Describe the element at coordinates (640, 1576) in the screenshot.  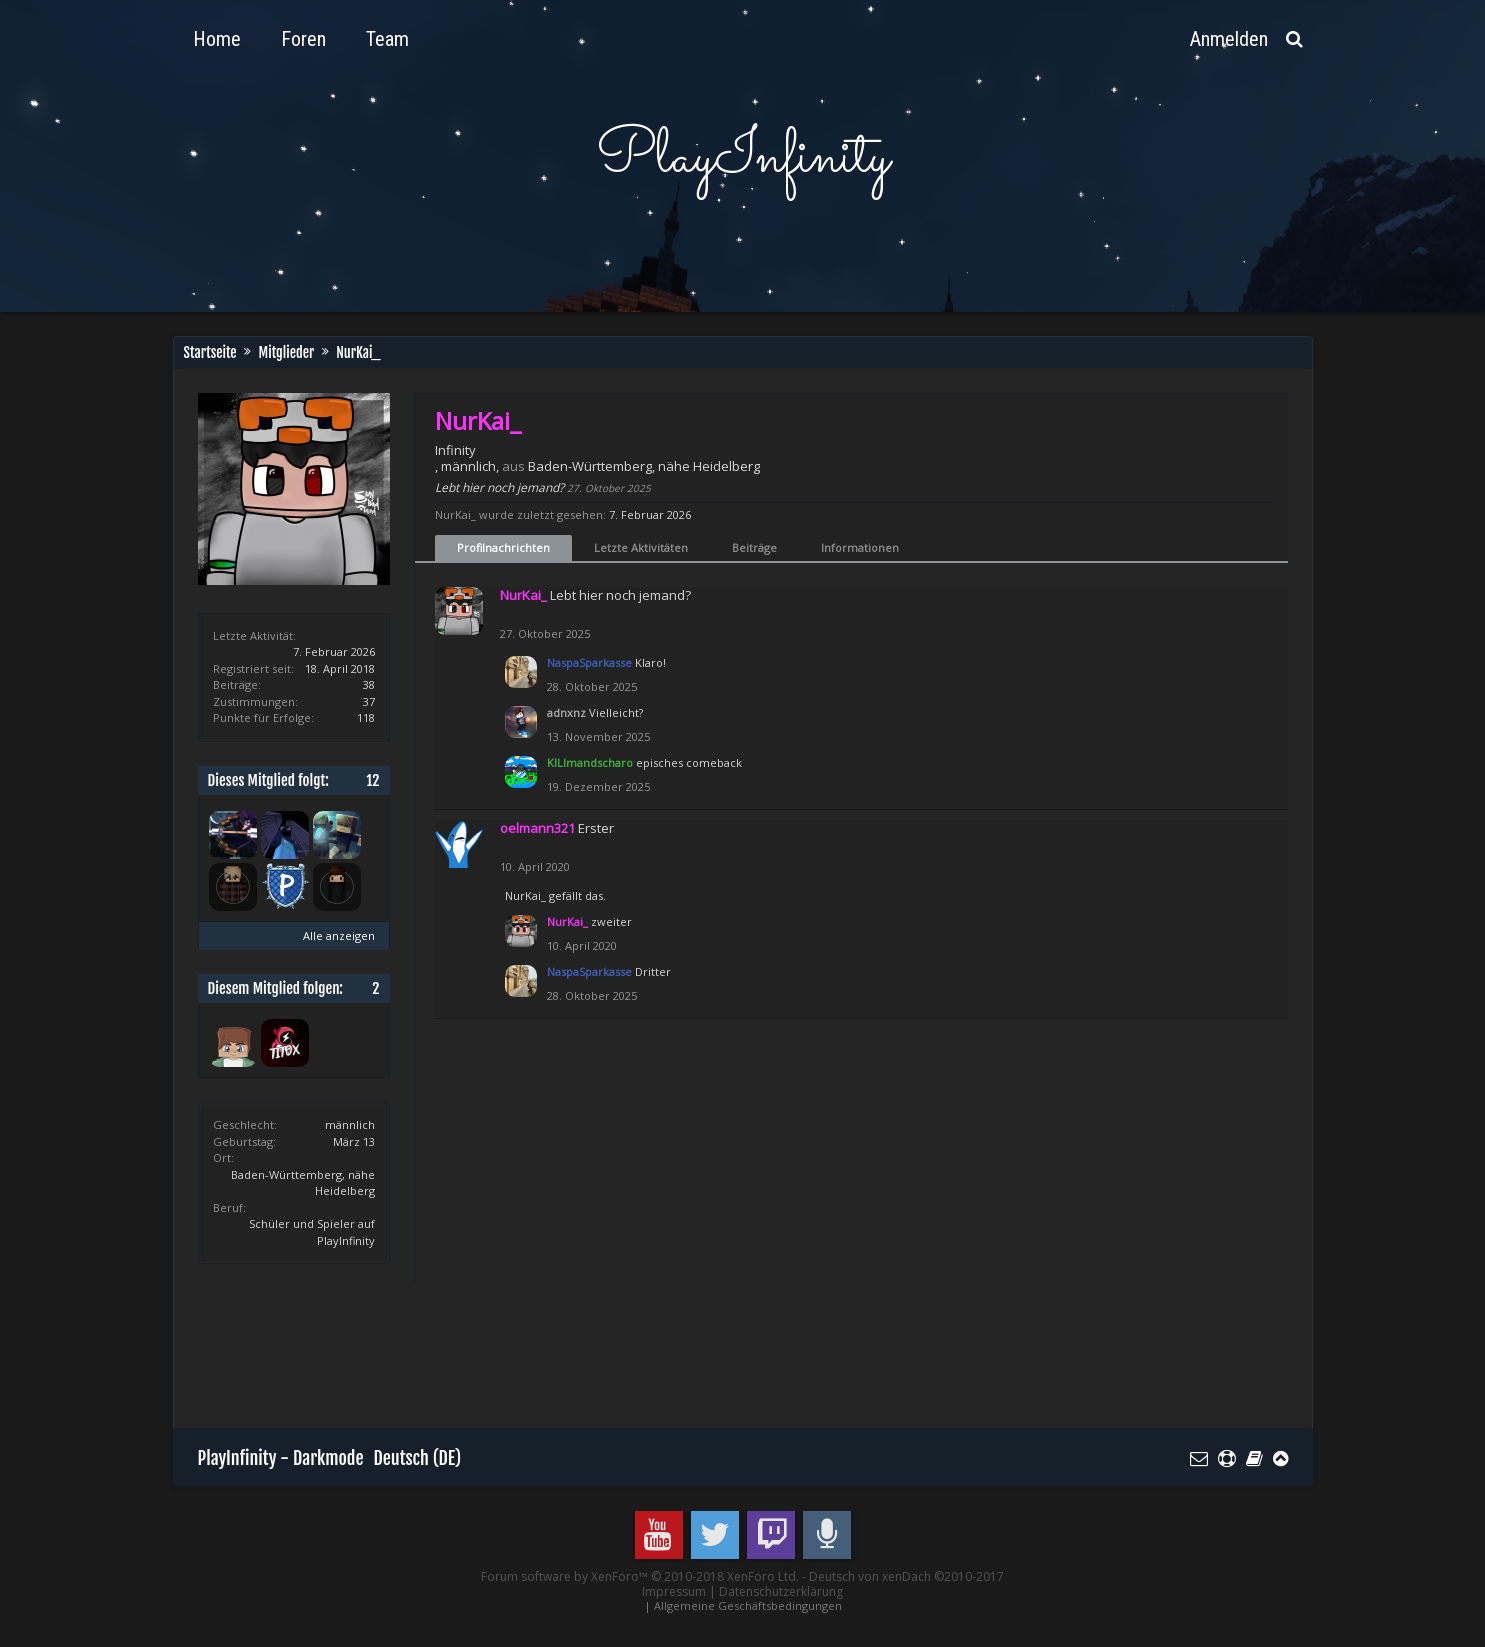
I see `Forum software by XenForo™` at that location.